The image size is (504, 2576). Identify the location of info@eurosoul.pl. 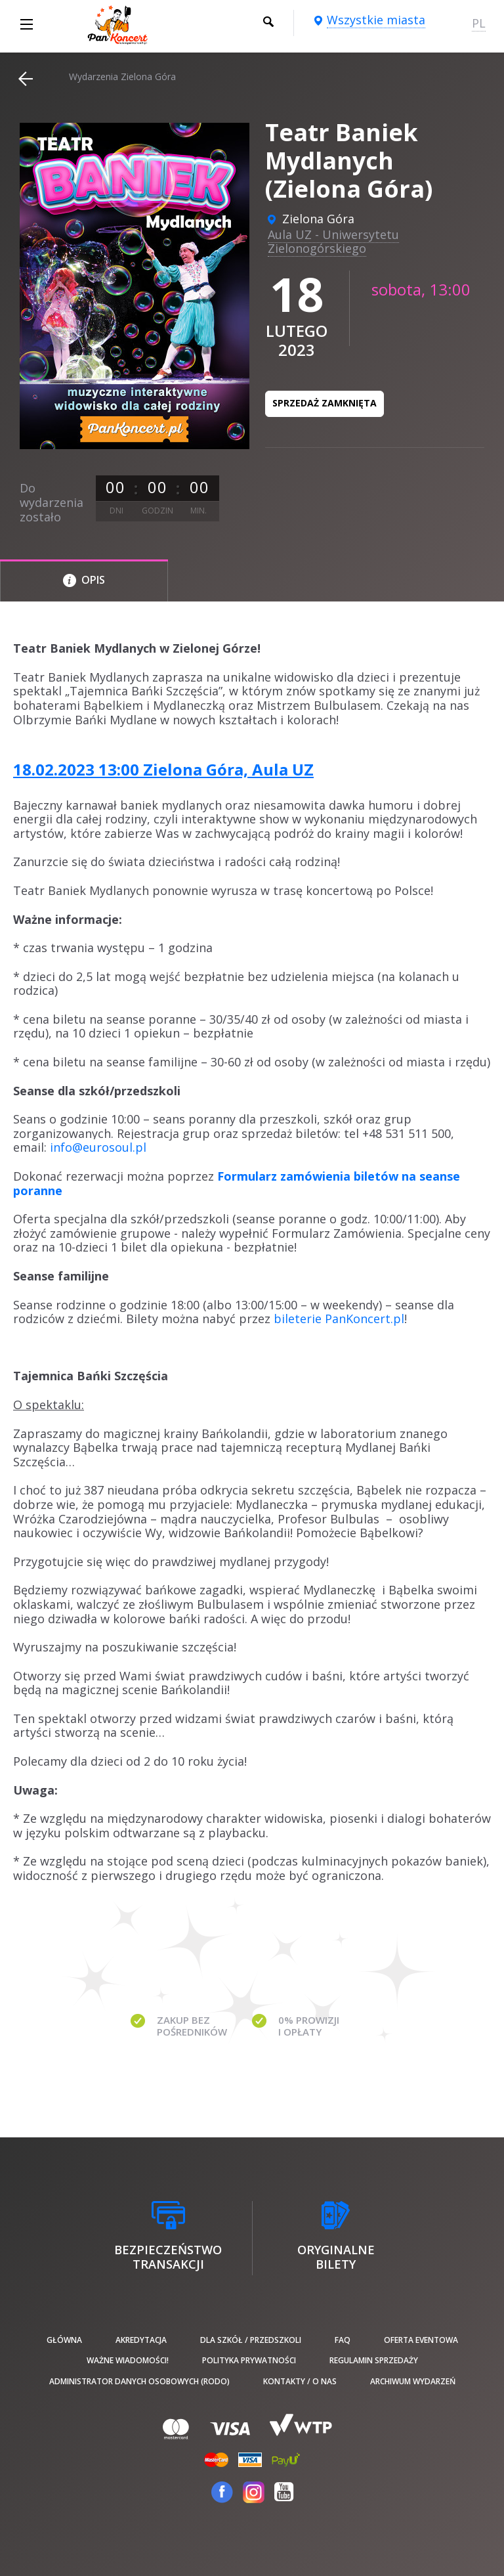
(98, 1147).